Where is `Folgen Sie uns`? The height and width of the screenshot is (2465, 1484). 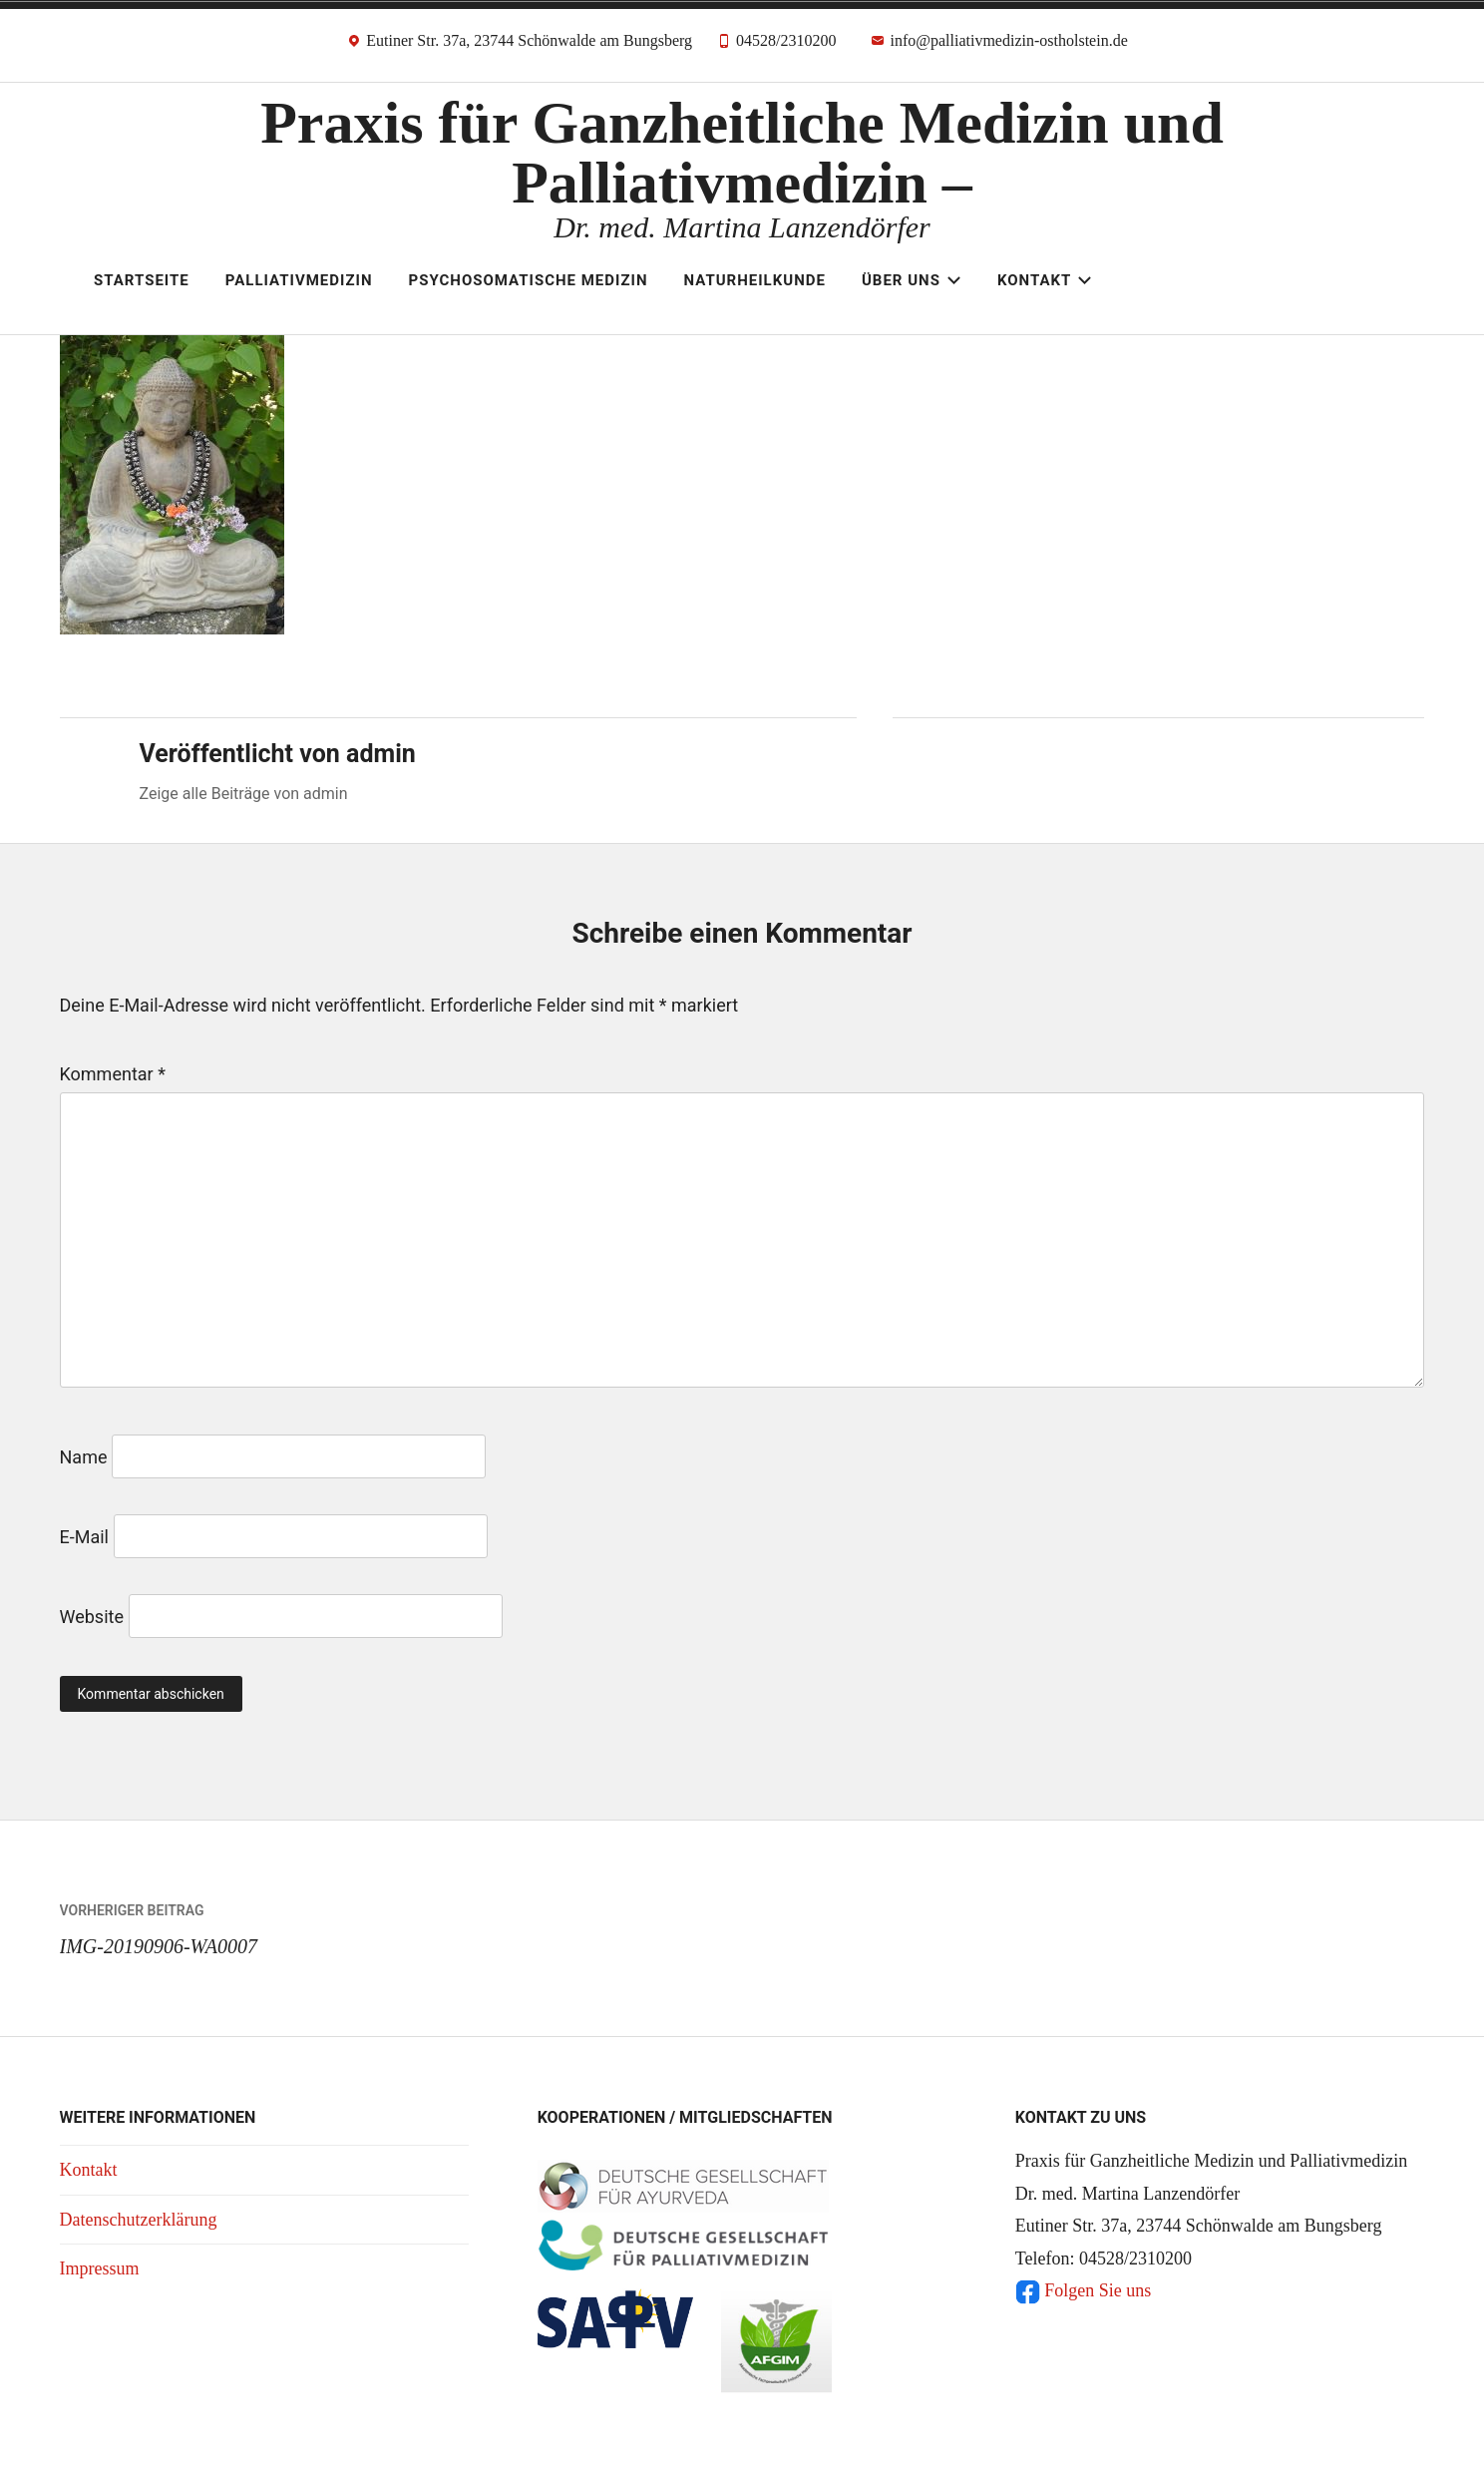
Folgen Sie uns is located at coordinates (1083, 2290).